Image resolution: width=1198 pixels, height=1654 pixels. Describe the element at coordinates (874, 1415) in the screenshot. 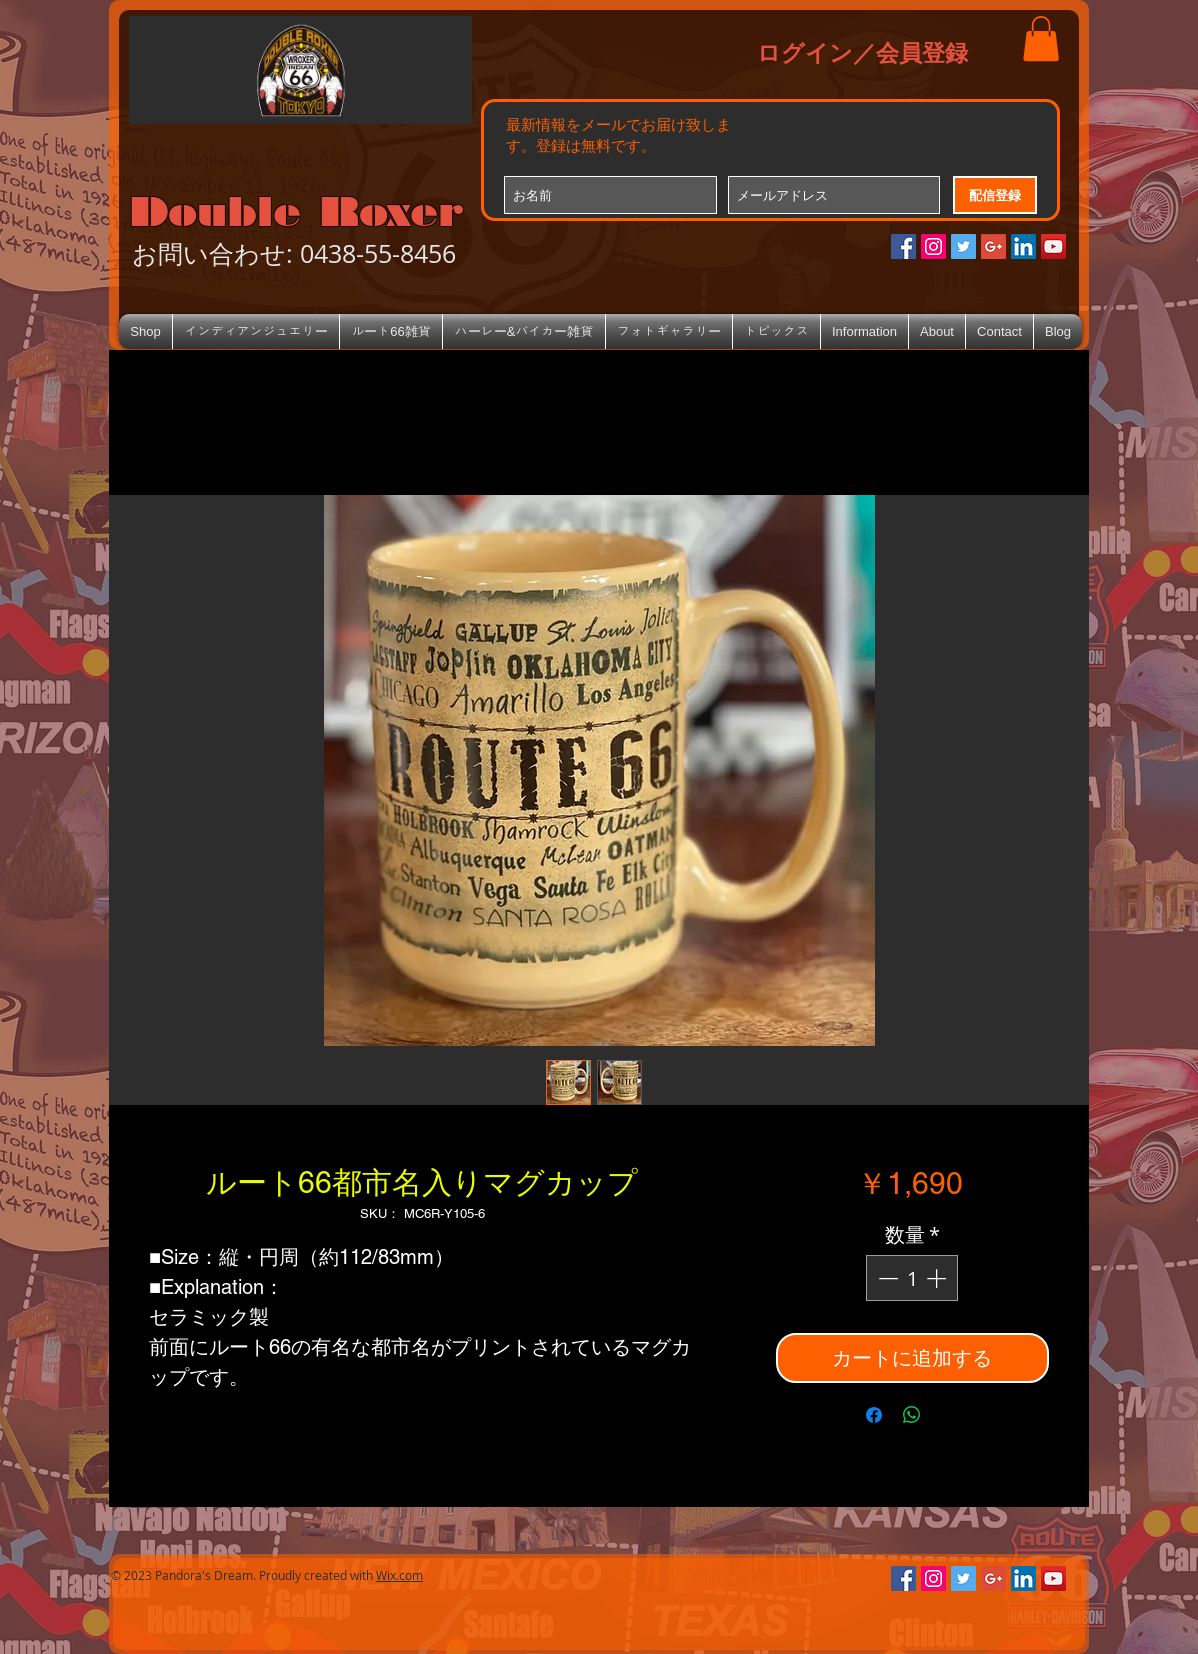

I see `[Facebook でシェア]` at that location.